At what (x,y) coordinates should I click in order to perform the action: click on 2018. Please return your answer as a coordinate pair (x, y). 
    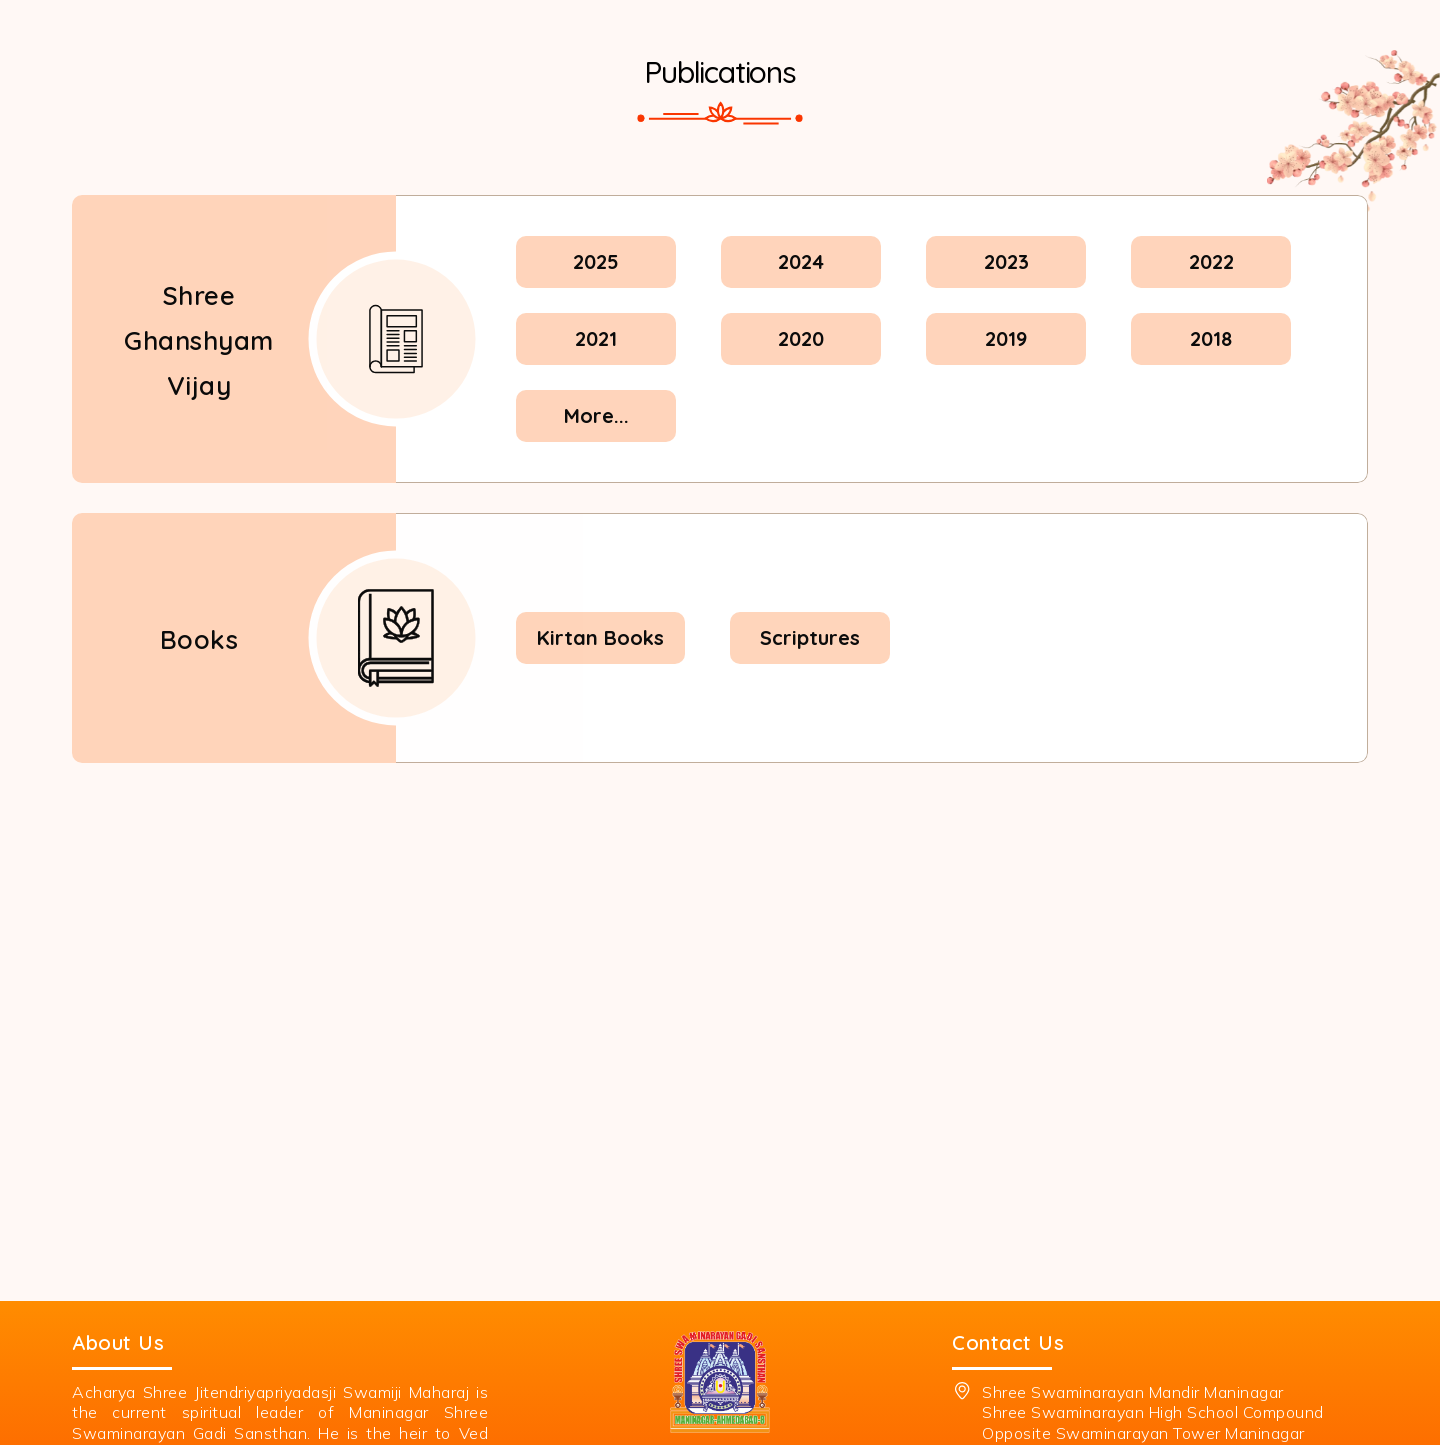
    Looking at the image, I should click on (1211, 338).